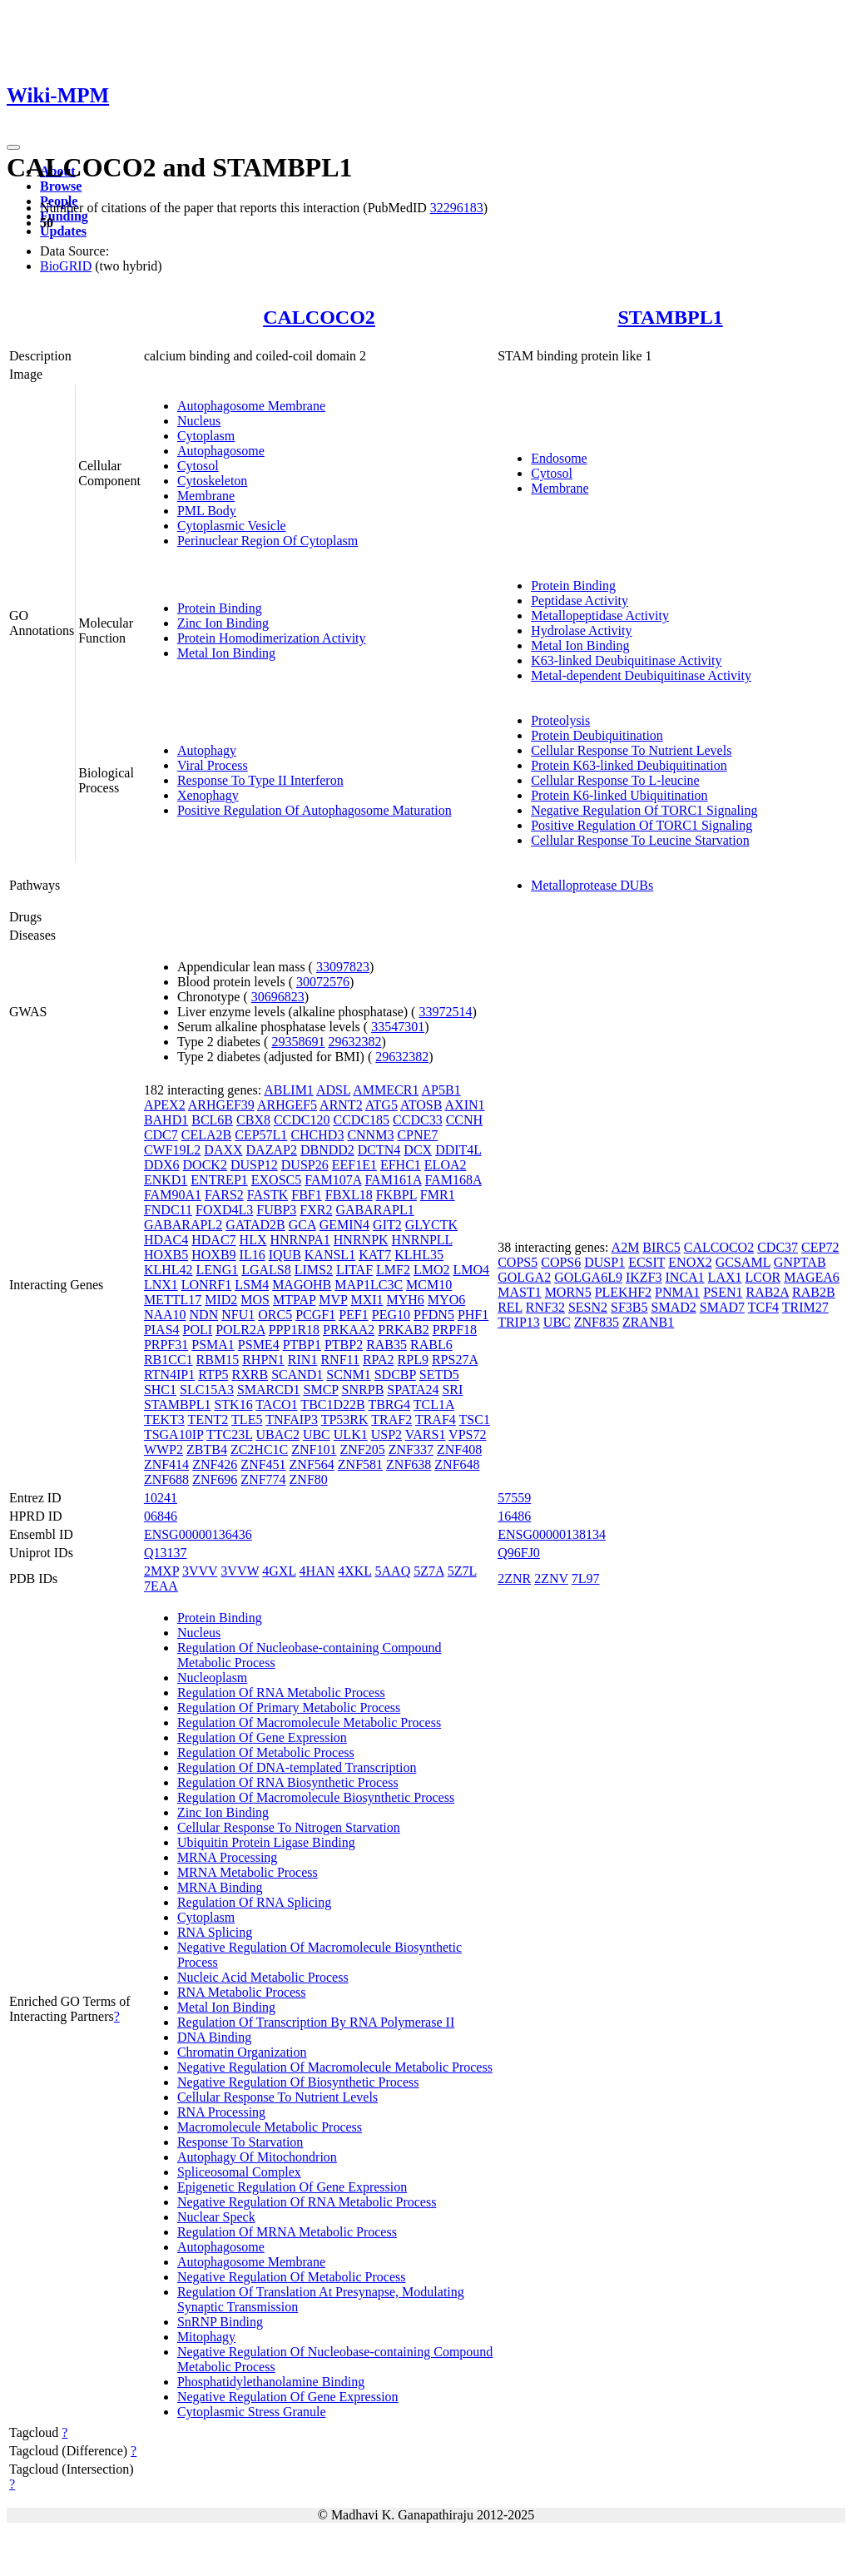 The height and width of the screenshot is (2576, 852). I want to click on PCGF1, so click(315, 1315).